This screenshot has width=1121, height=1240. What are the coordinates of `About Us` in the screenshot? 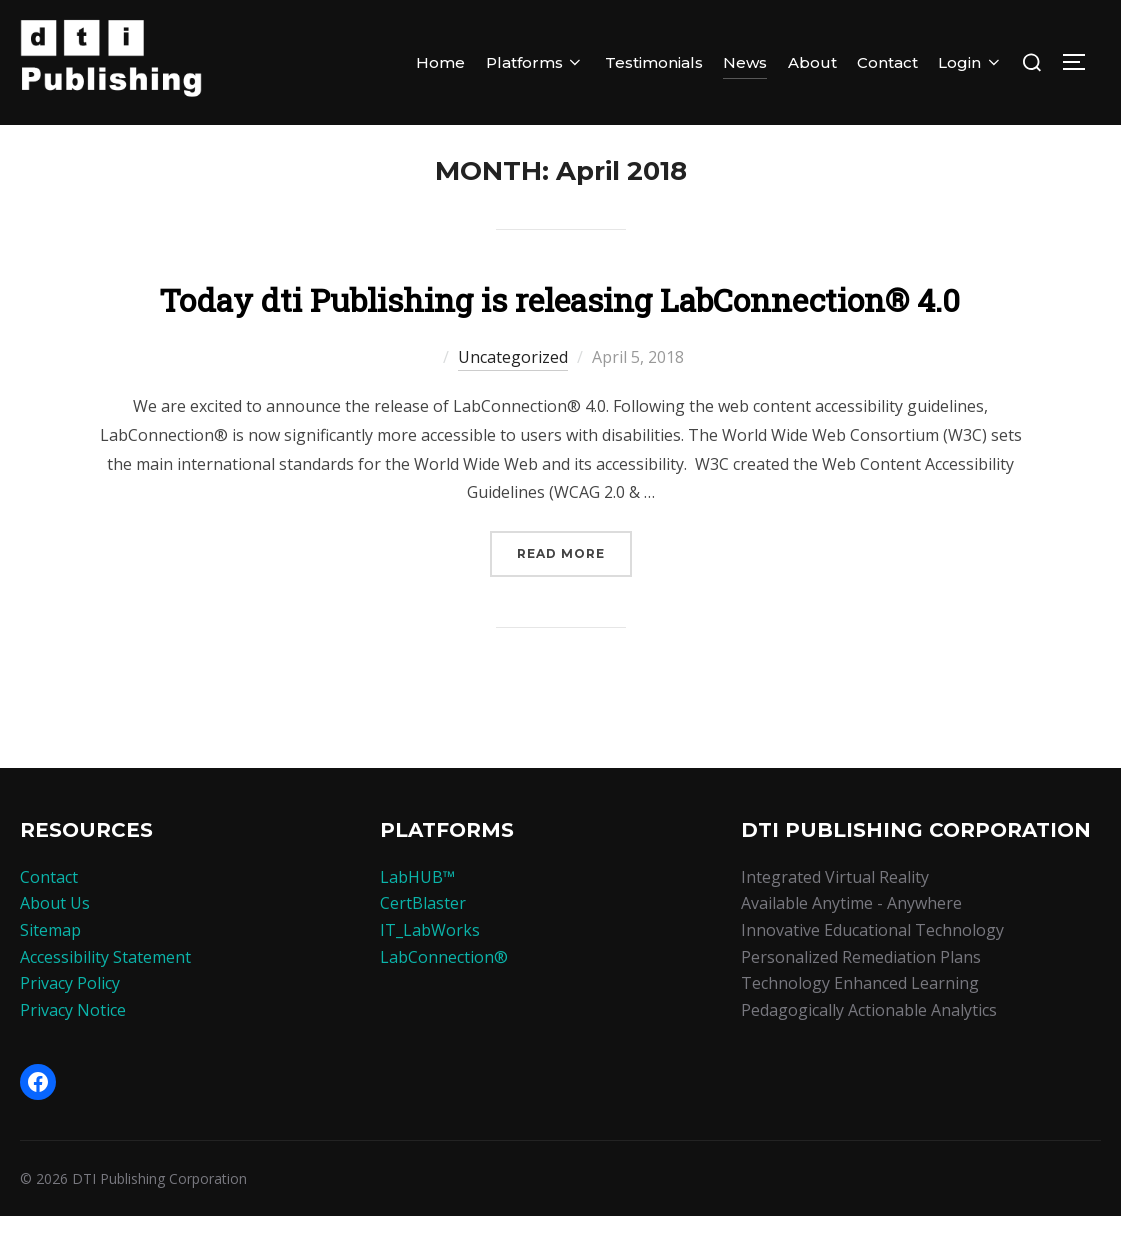 It's located at (55, 927).